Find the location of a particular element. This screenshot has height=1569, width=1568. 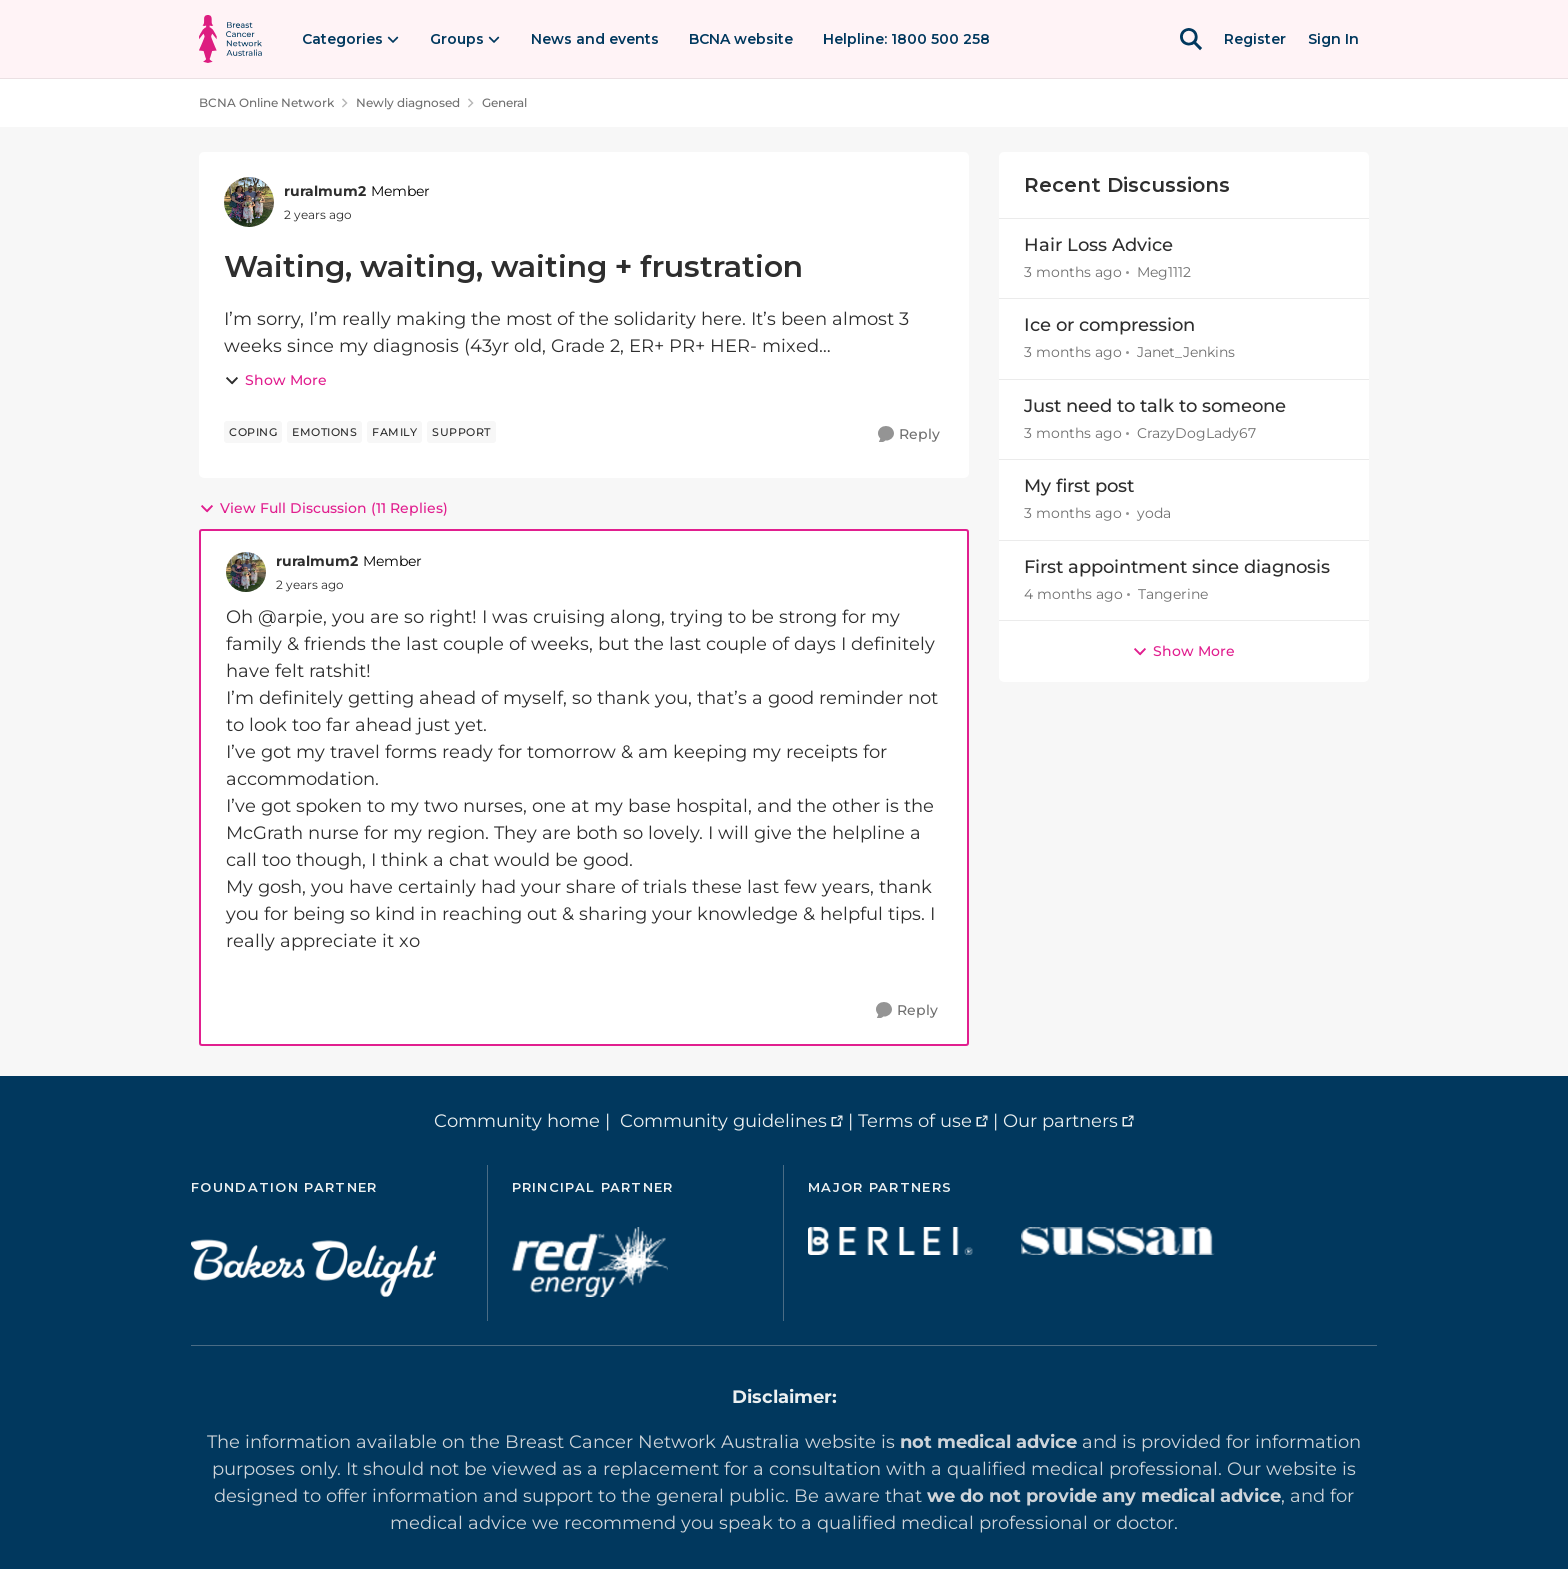

My first post is located at coordinates (1079, 486).